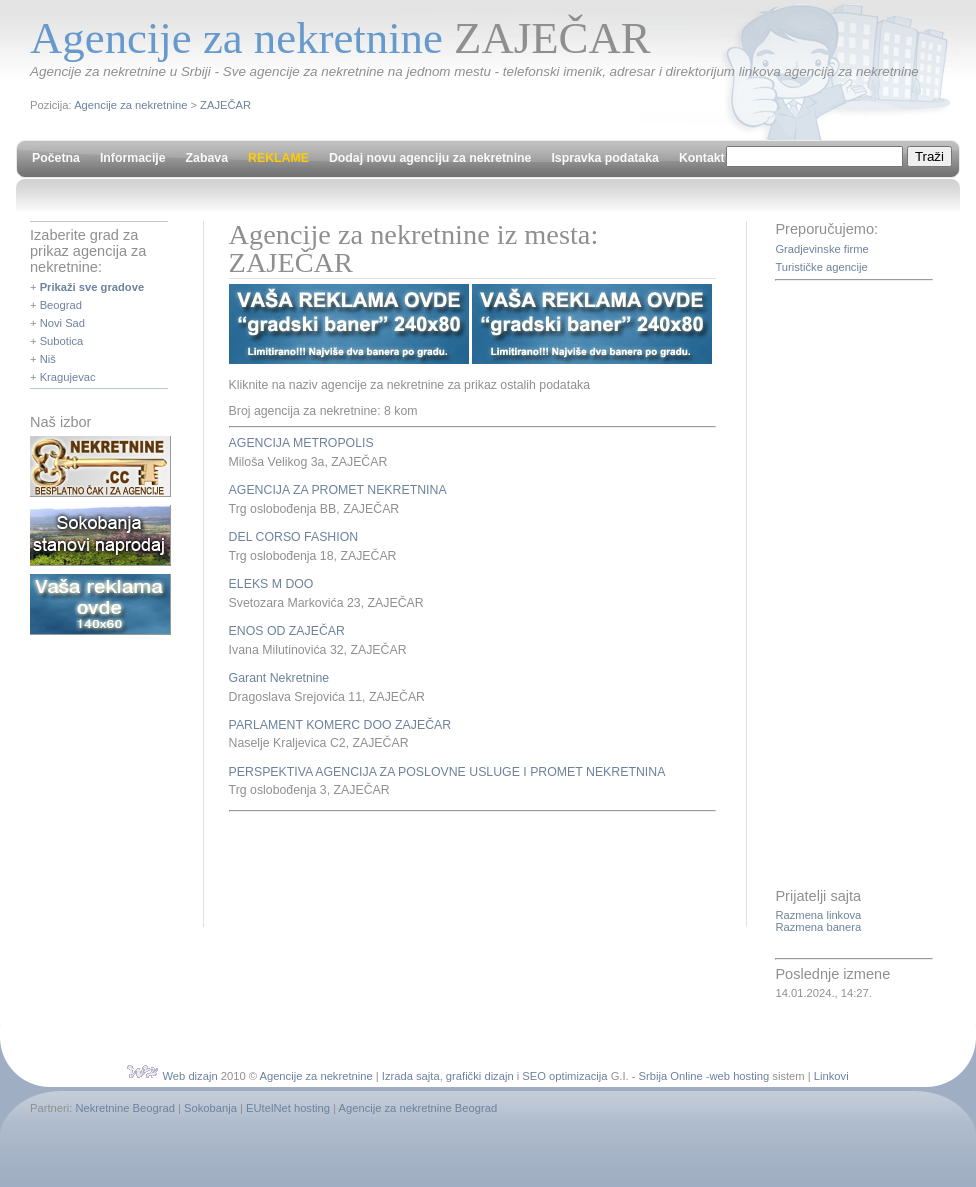  I want to click on AGENCIJA METROPOLIS, so click(301, 443).